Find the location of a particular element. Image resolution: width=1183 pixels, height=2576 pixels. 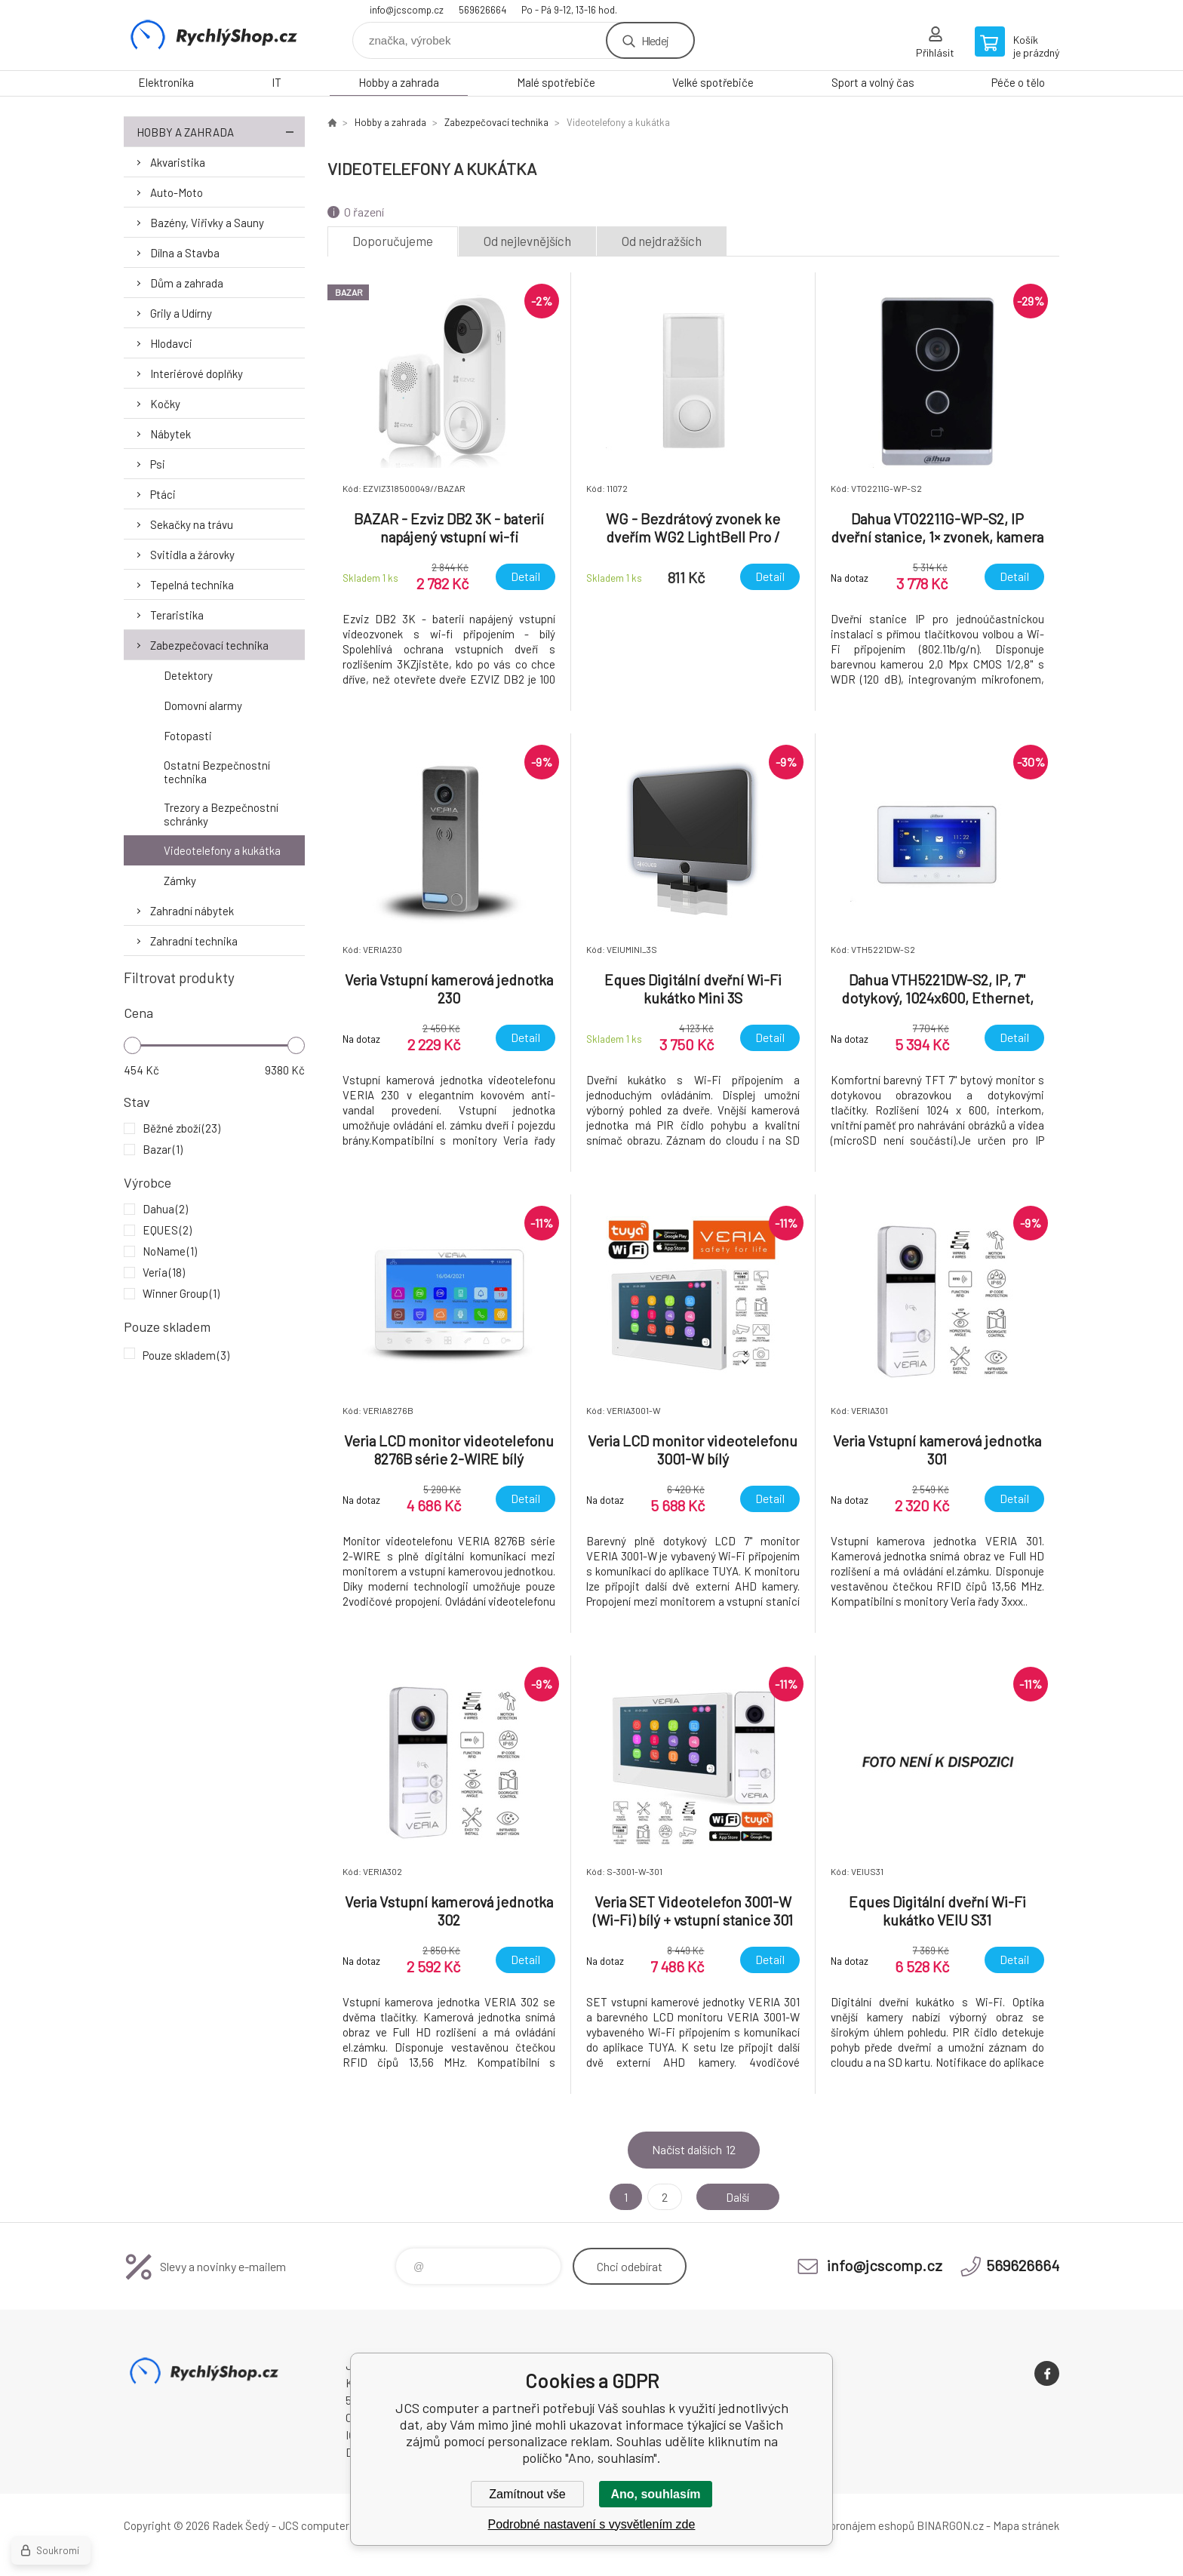

BINARGON.cz is located at coordinates (950, 2525).